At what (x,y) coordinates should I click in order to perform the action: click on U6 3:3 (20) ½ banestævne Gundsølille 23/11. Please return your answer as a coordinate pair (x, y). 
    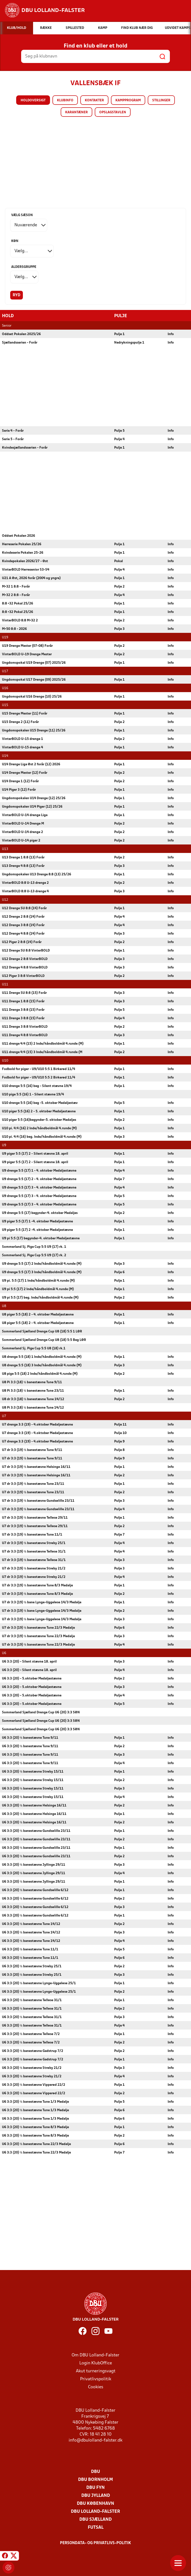
    Looking at the image, I should click on (36, 1830).